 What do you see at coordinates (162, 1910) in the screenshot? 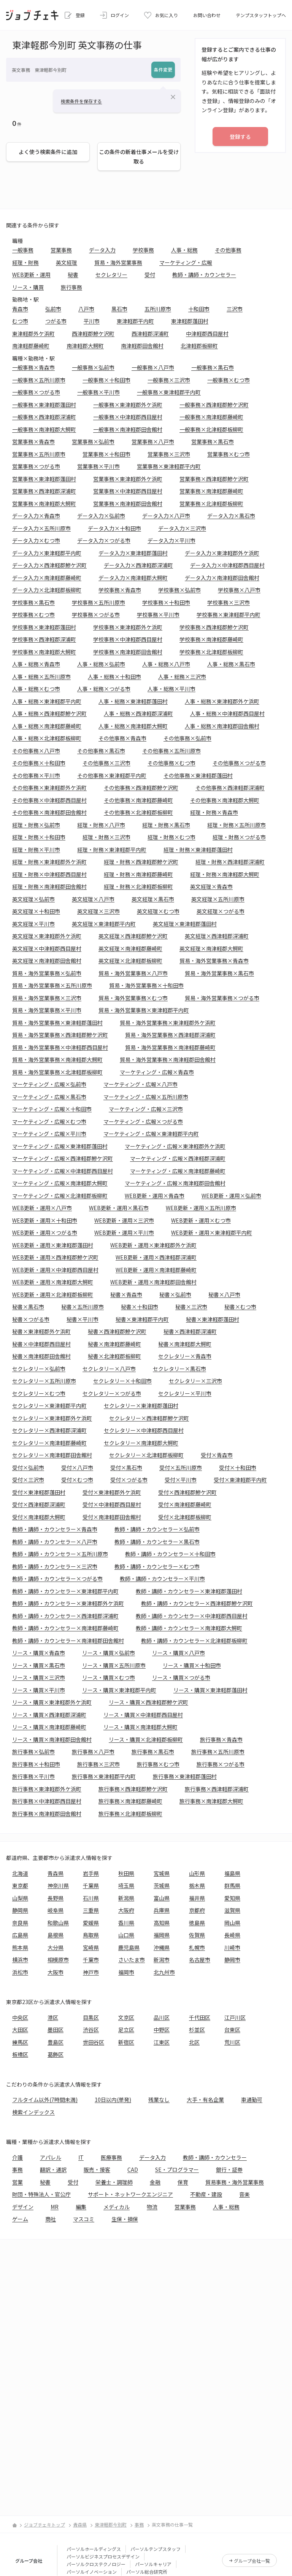
I see `兵庫県` at bounding box center [162, 1910].